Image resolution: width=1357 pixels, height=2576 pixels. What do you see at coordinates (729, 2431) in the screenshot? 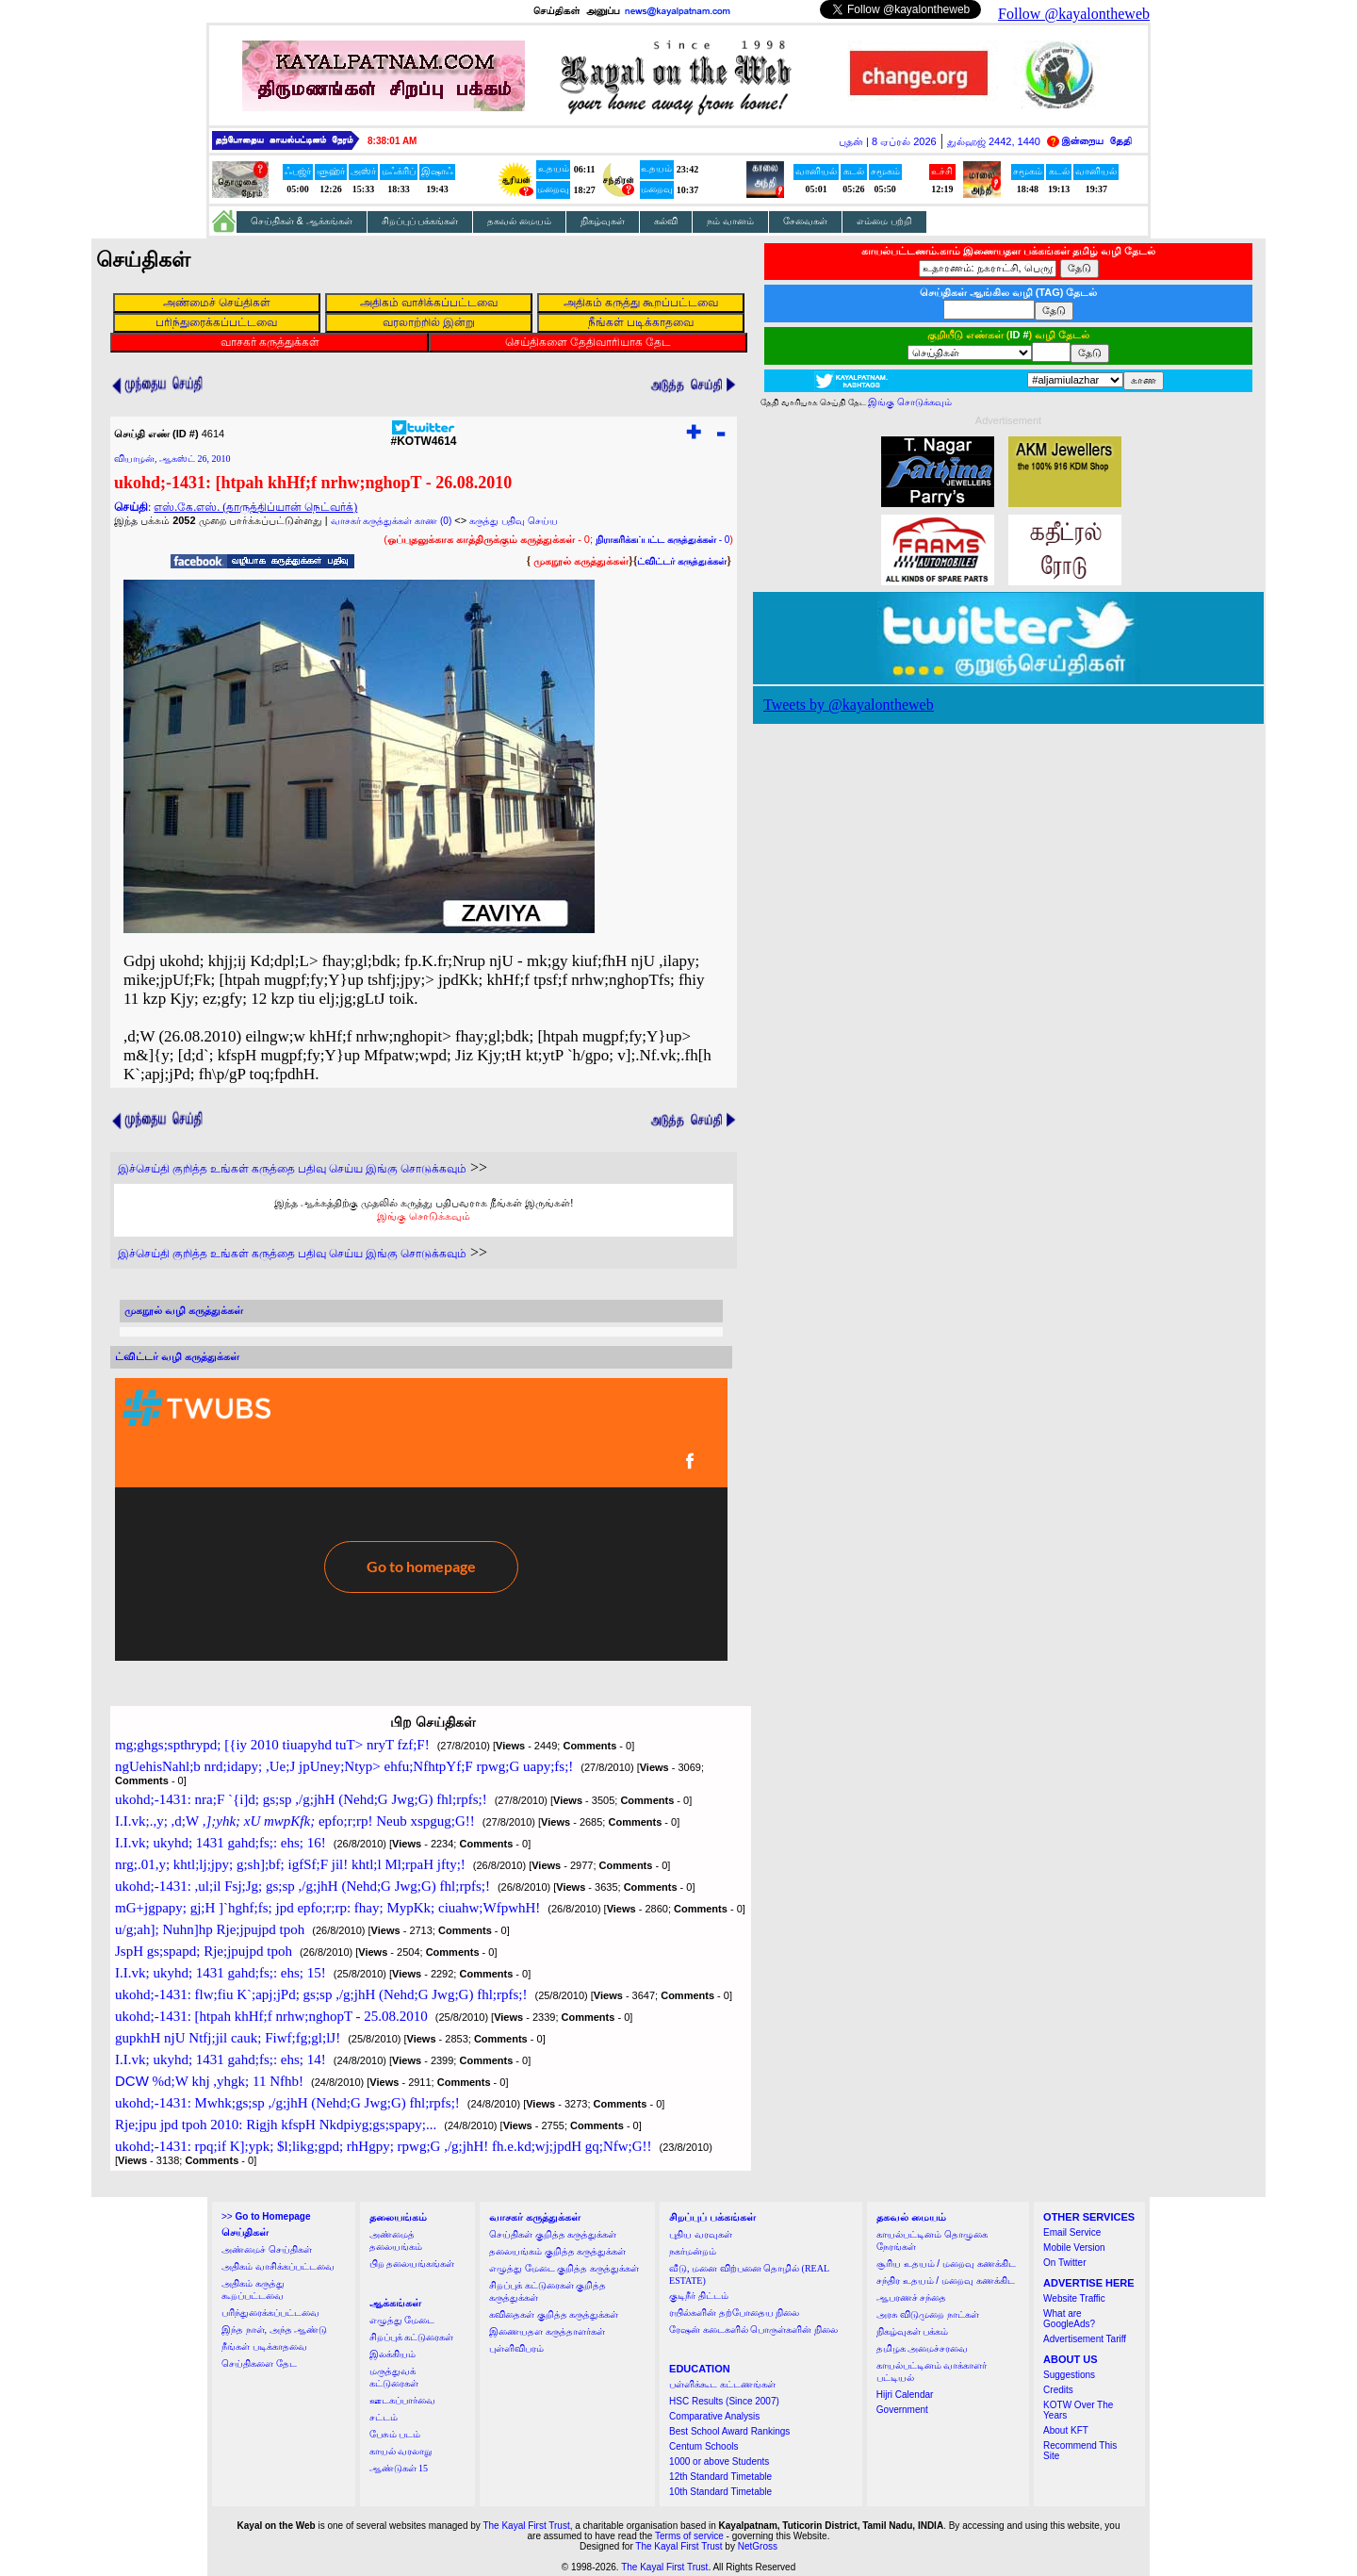
I see `Best School Award Rankings` at bounding box center [729, 2431].